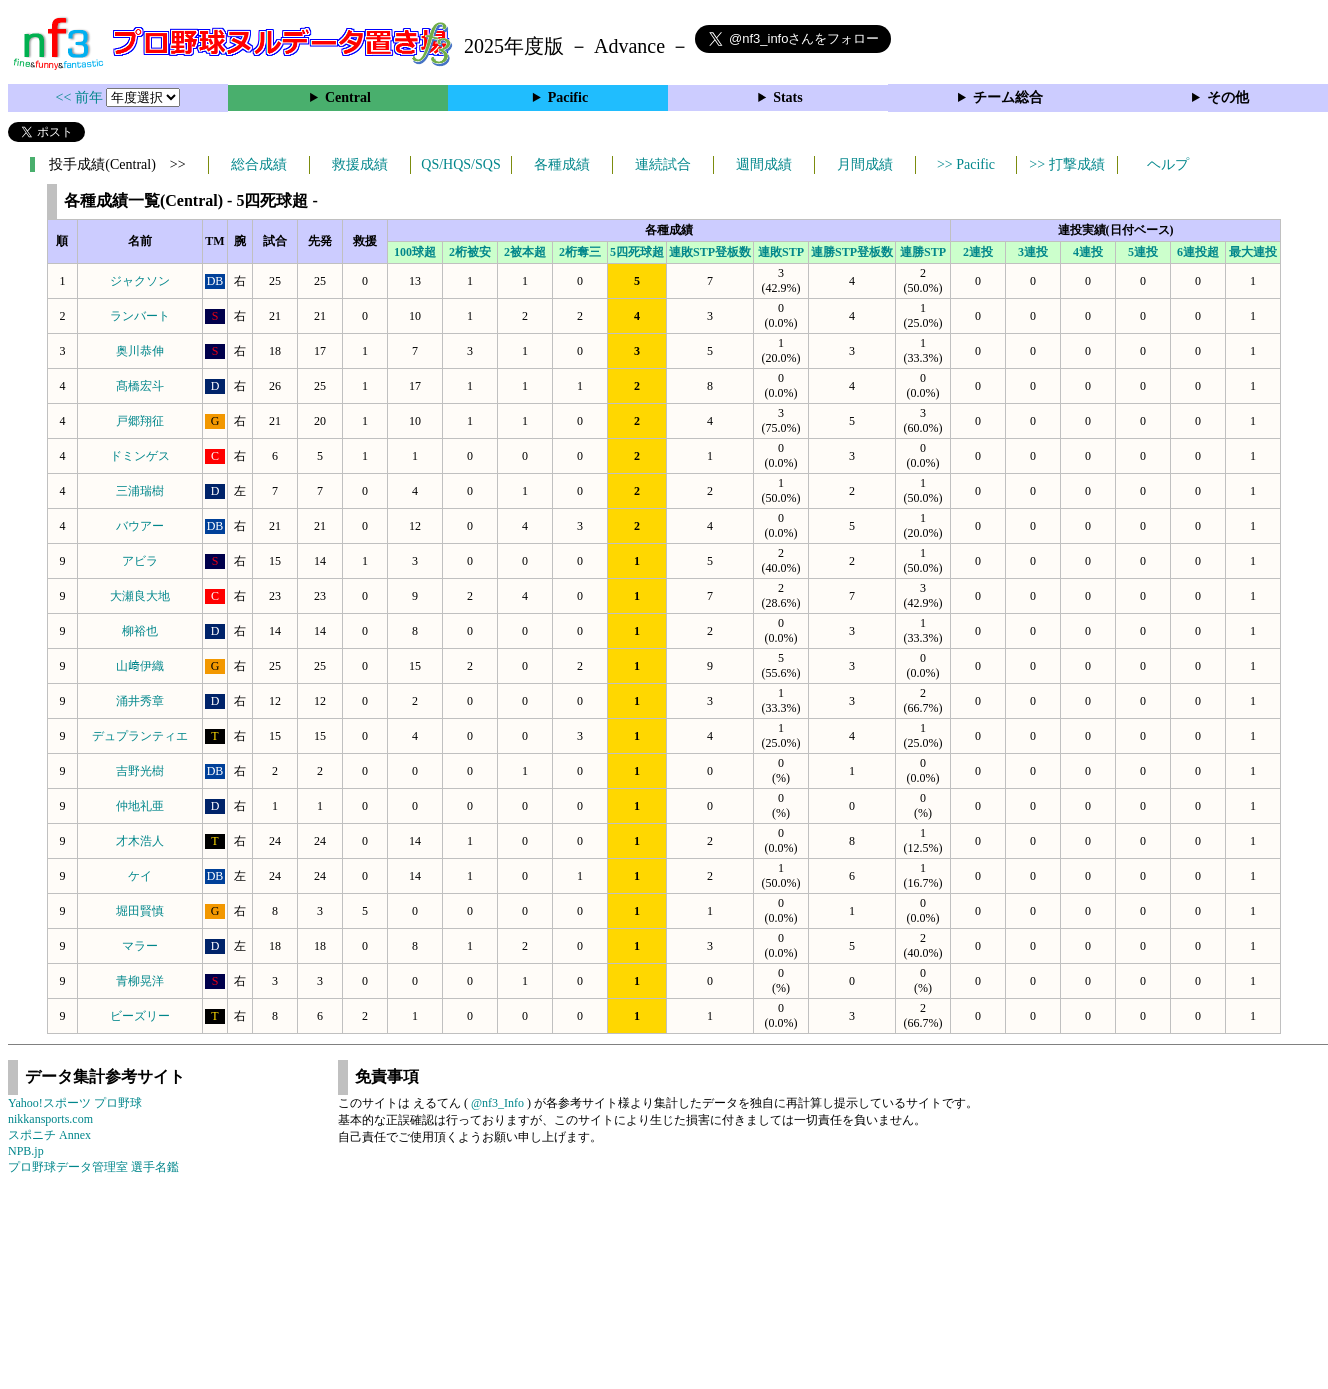  I want to click on 2桁被安, so click(470, 252).